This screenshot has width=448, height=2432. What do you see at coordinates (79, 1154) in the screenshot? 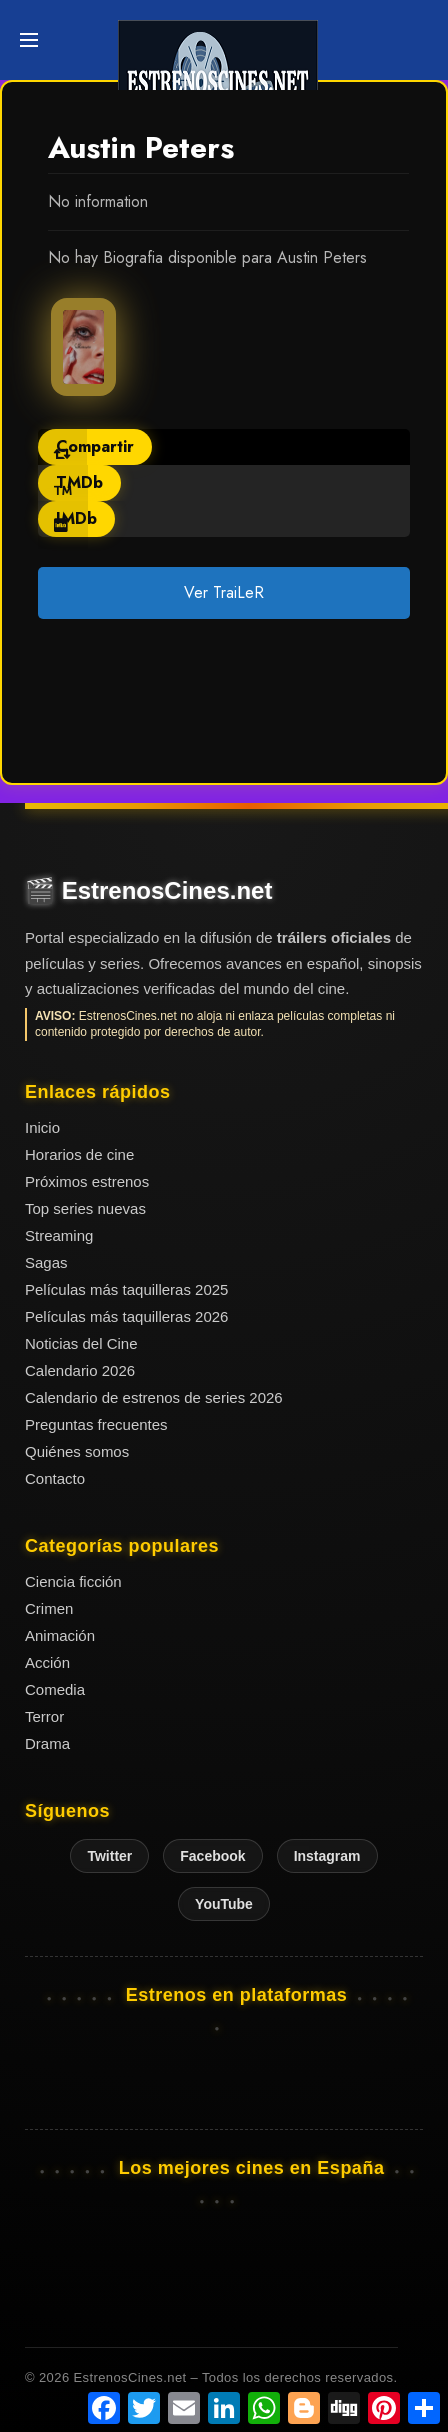
I see `Horarios de cine` at bounding box center [79, 1154].